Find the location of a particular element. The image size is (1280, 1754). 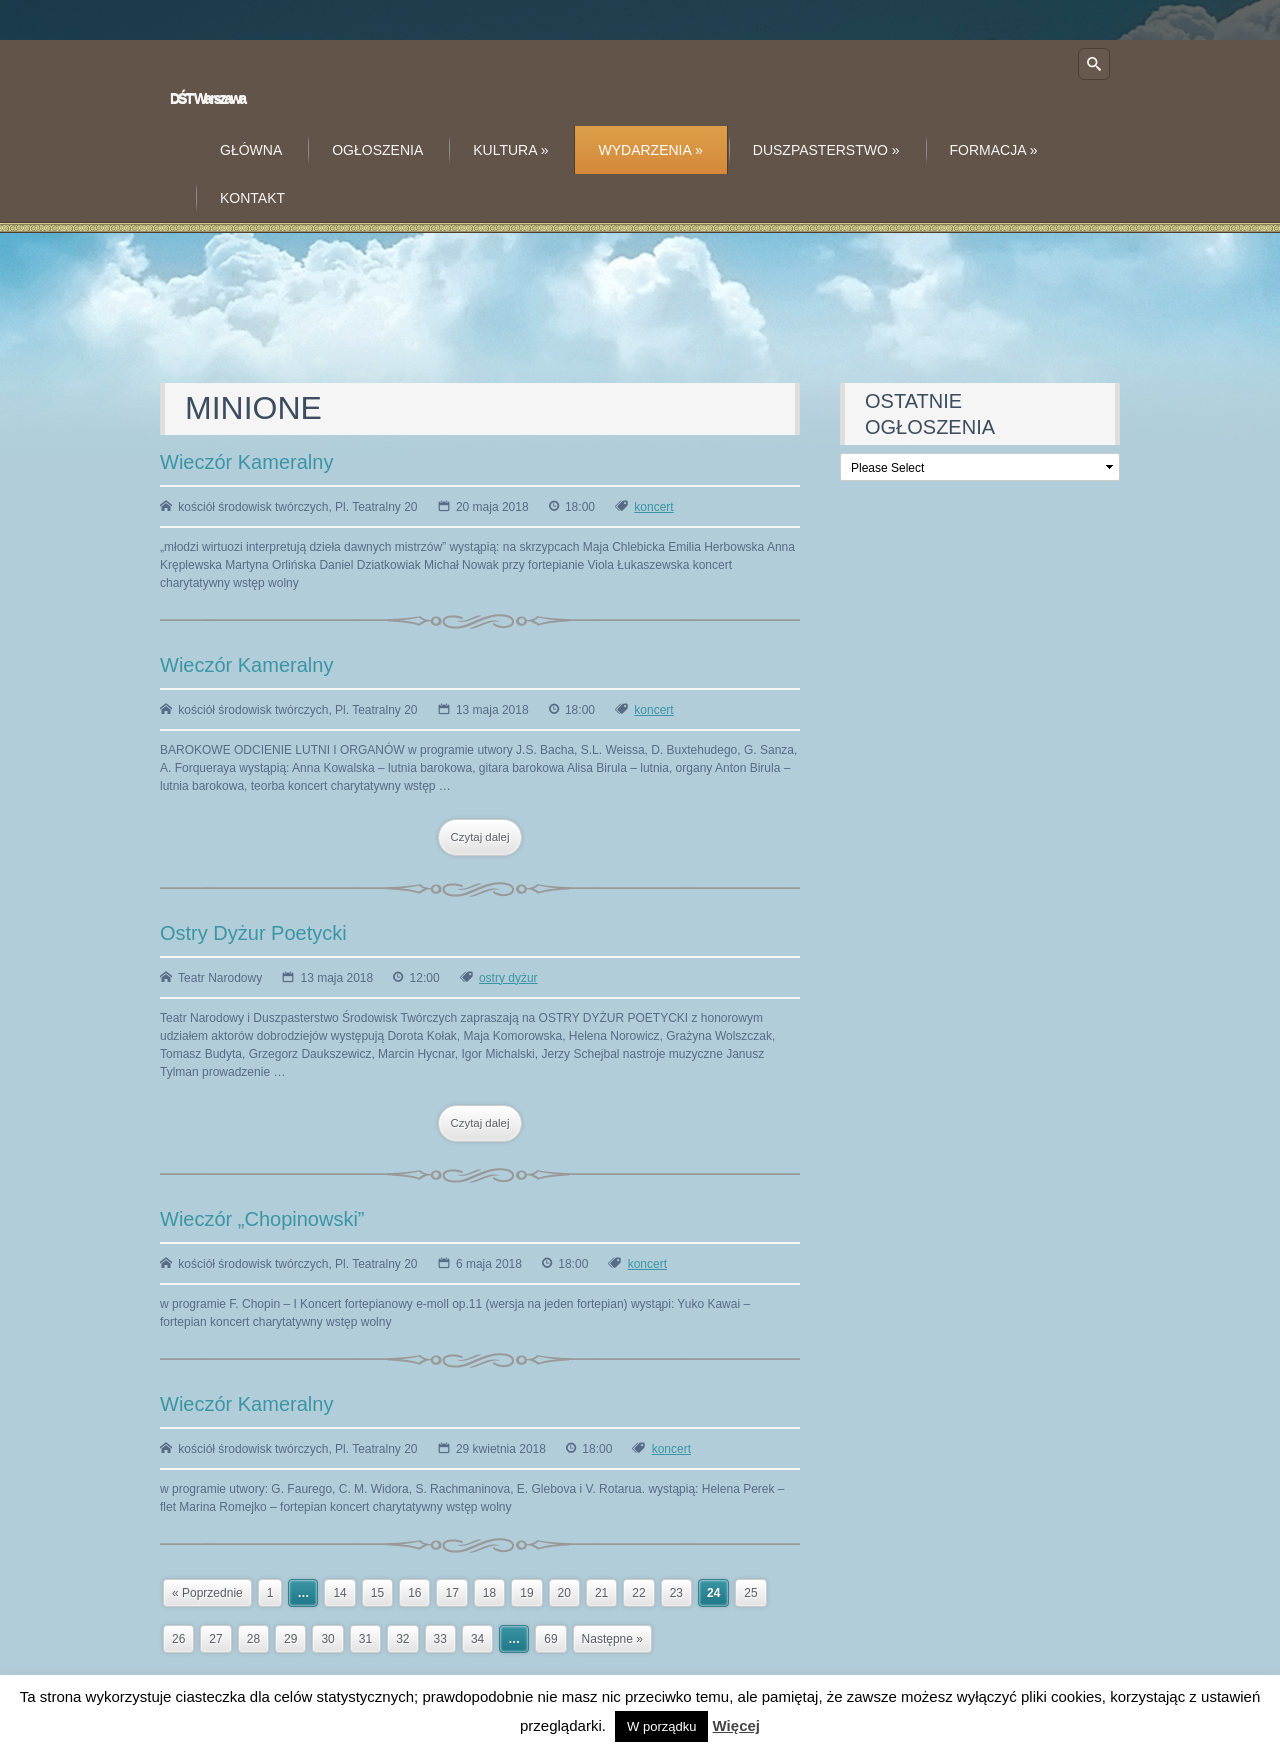

Ostry Dyżur Poetycki is located at coordinates (253, 933).